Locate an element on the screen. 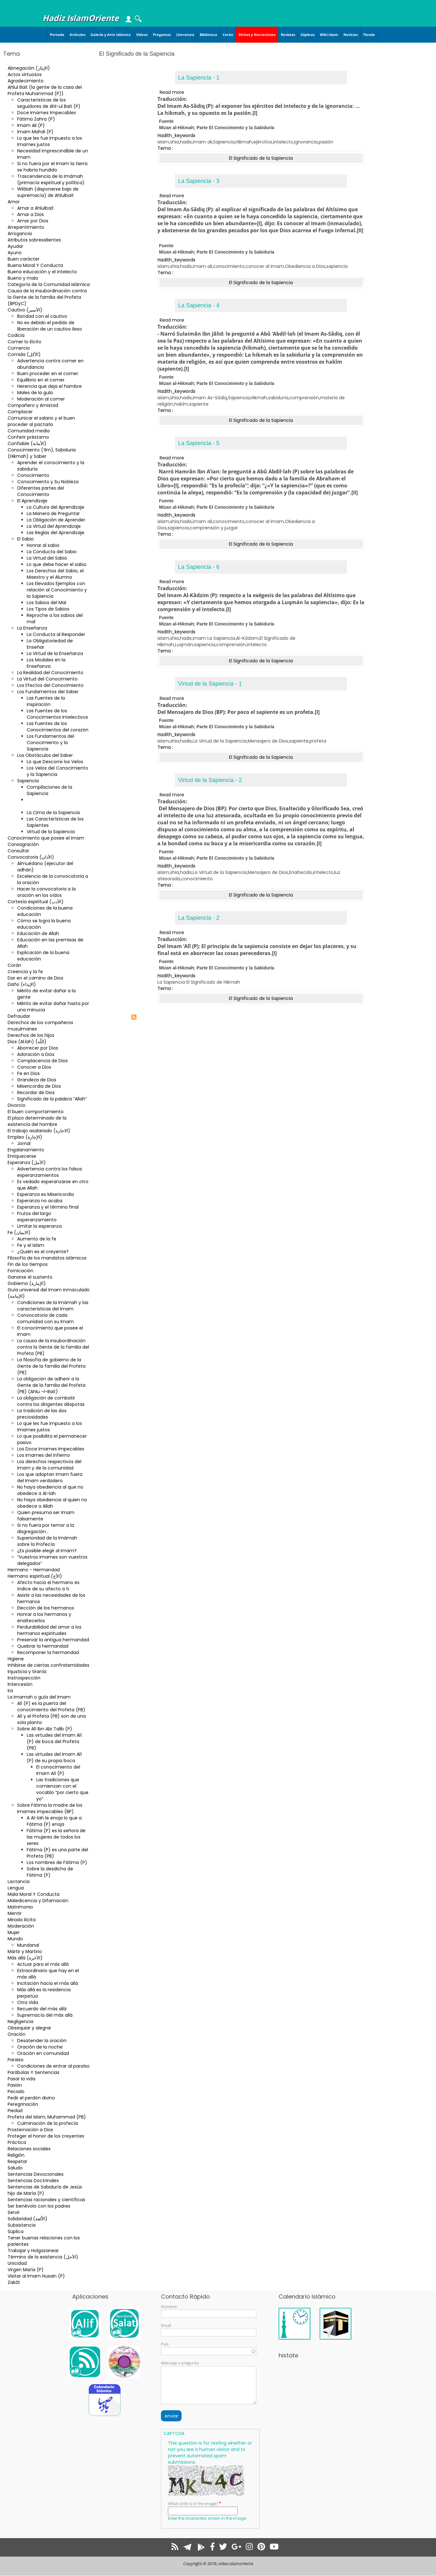 The width and height of the screenshot is (436, 2576). What code is in the image? is located at coordinates (193, 2503).